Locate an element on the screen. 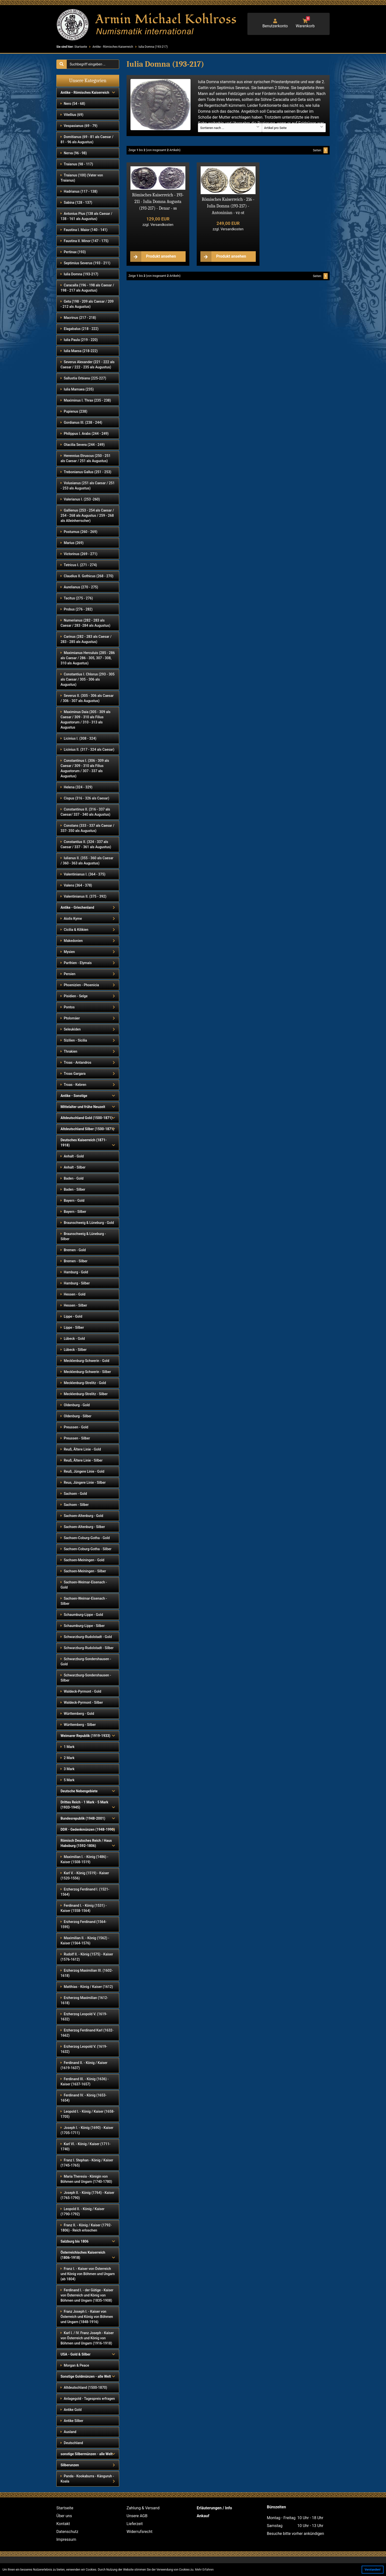  Oldenburg - Silber is located at coordinates (77, 1416).